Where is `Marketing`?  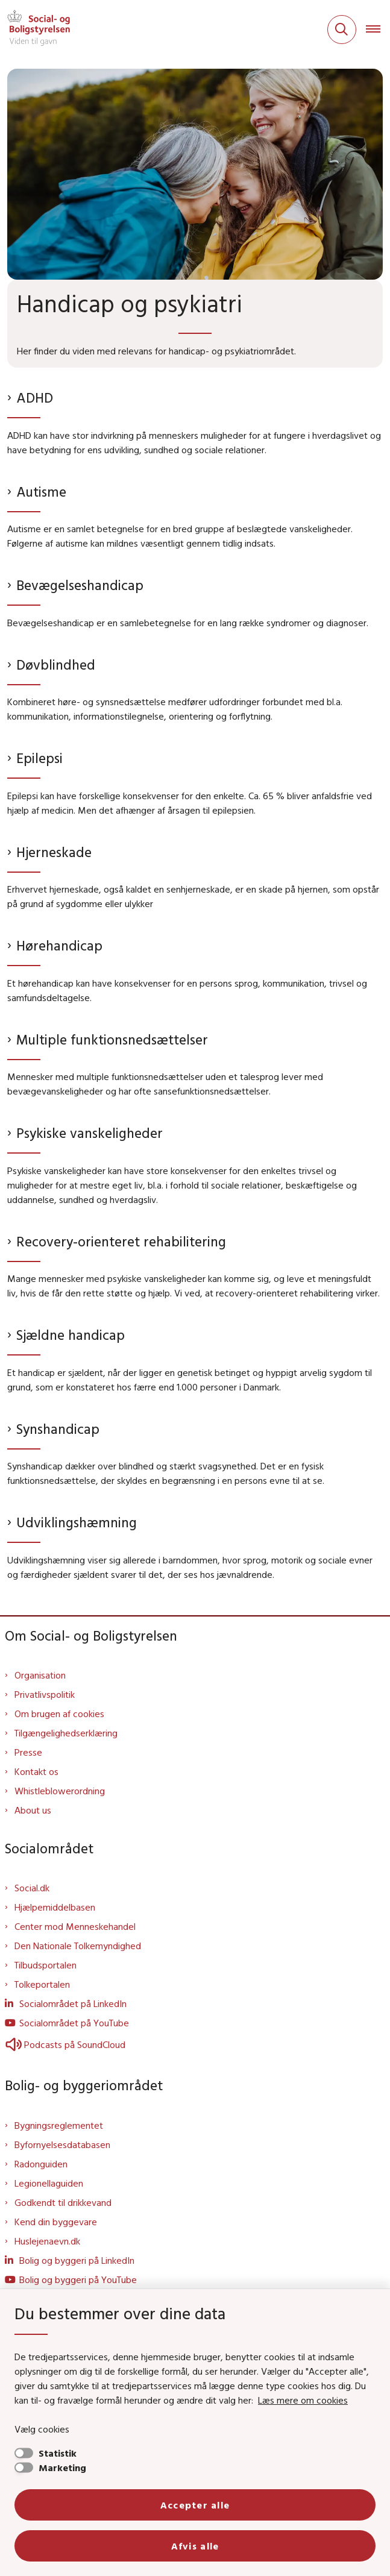 Marketing is located at coordinates (62, 2467).